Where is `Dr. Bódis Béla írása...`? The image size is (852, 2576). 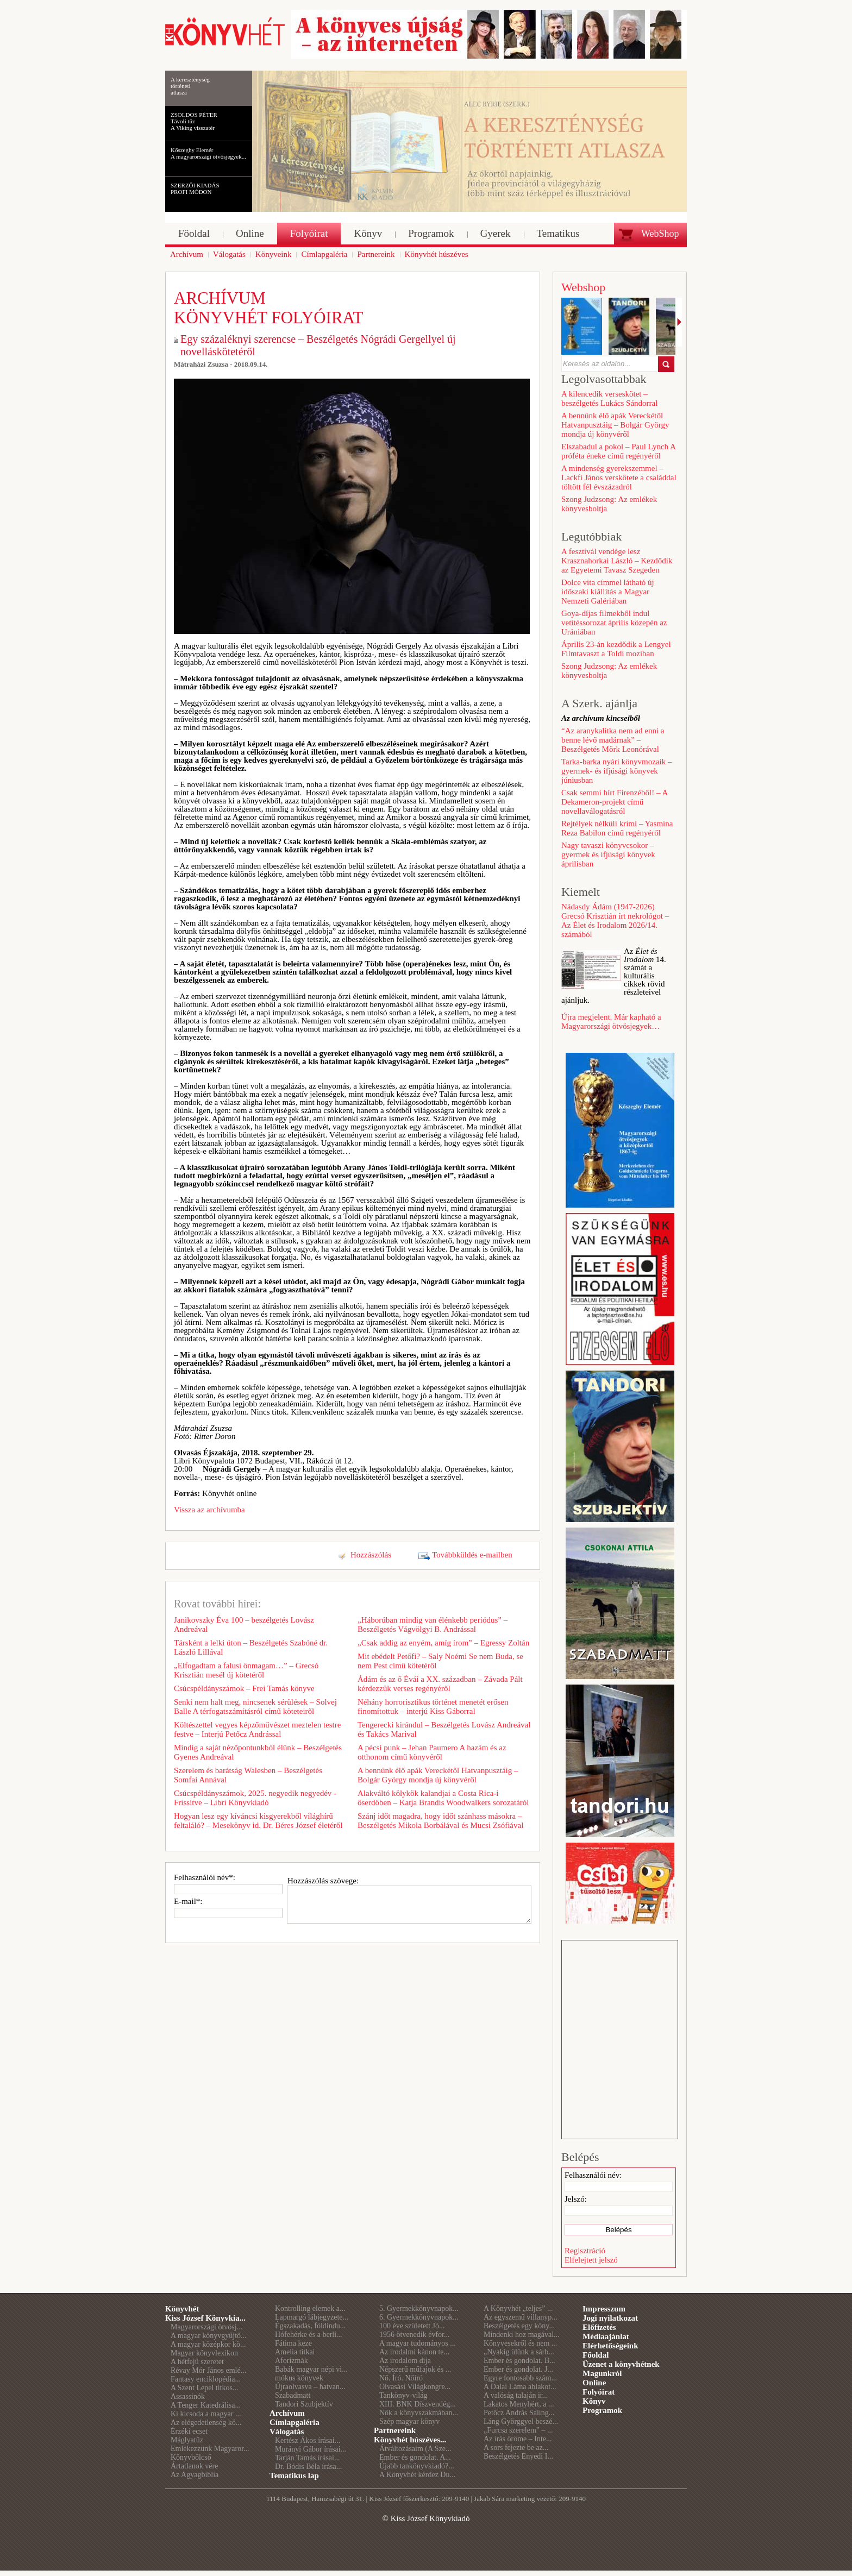 Dr. Bódis Béla írása... is located at coordinates (308, 2466).